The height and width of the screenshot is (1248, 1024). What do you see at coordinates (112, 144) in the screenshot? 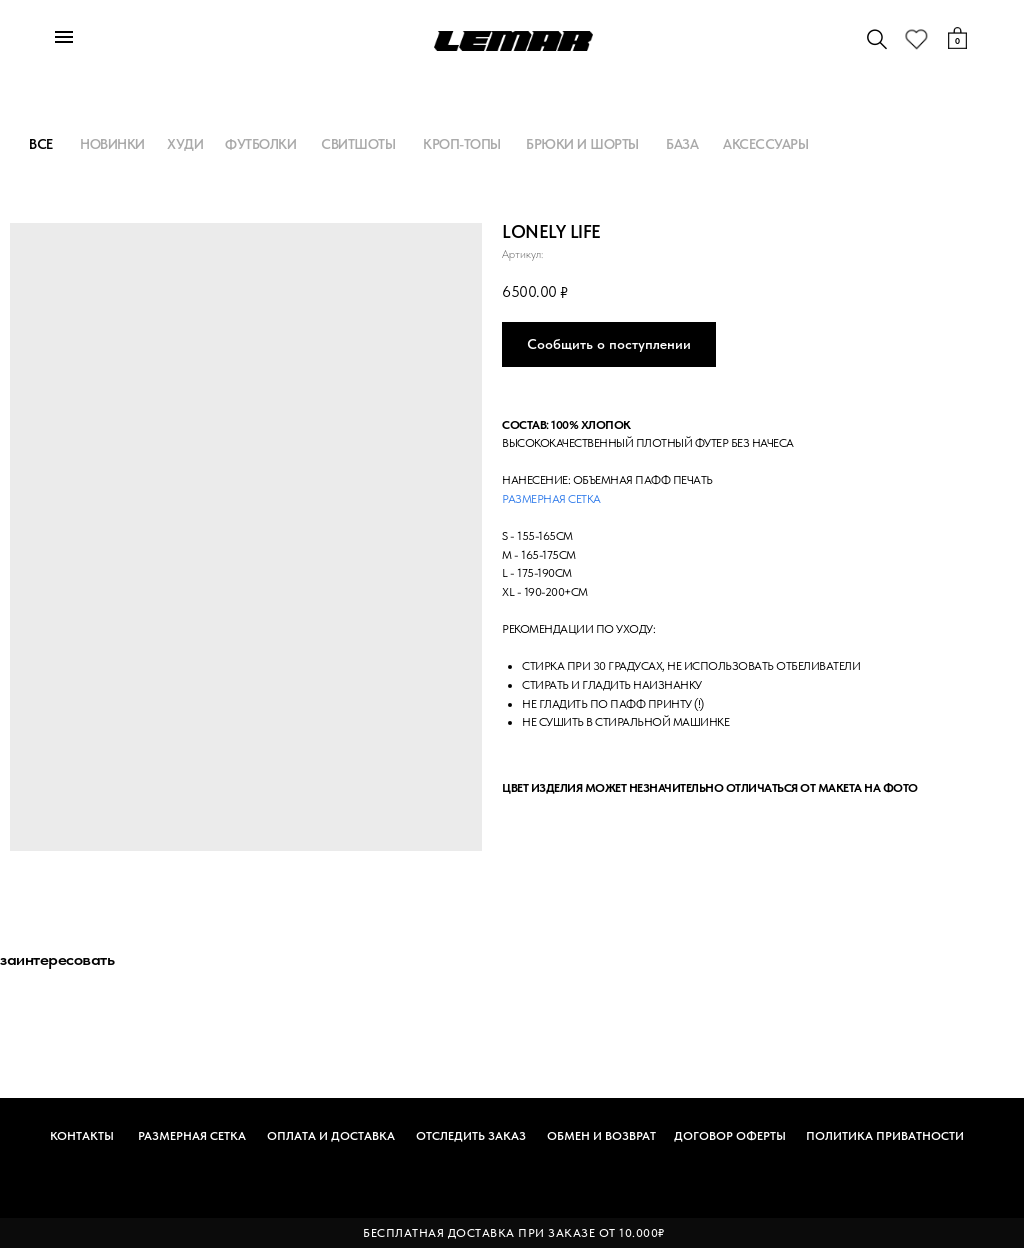
I see `НОВИНКИ` at bounding box center [112, 144].